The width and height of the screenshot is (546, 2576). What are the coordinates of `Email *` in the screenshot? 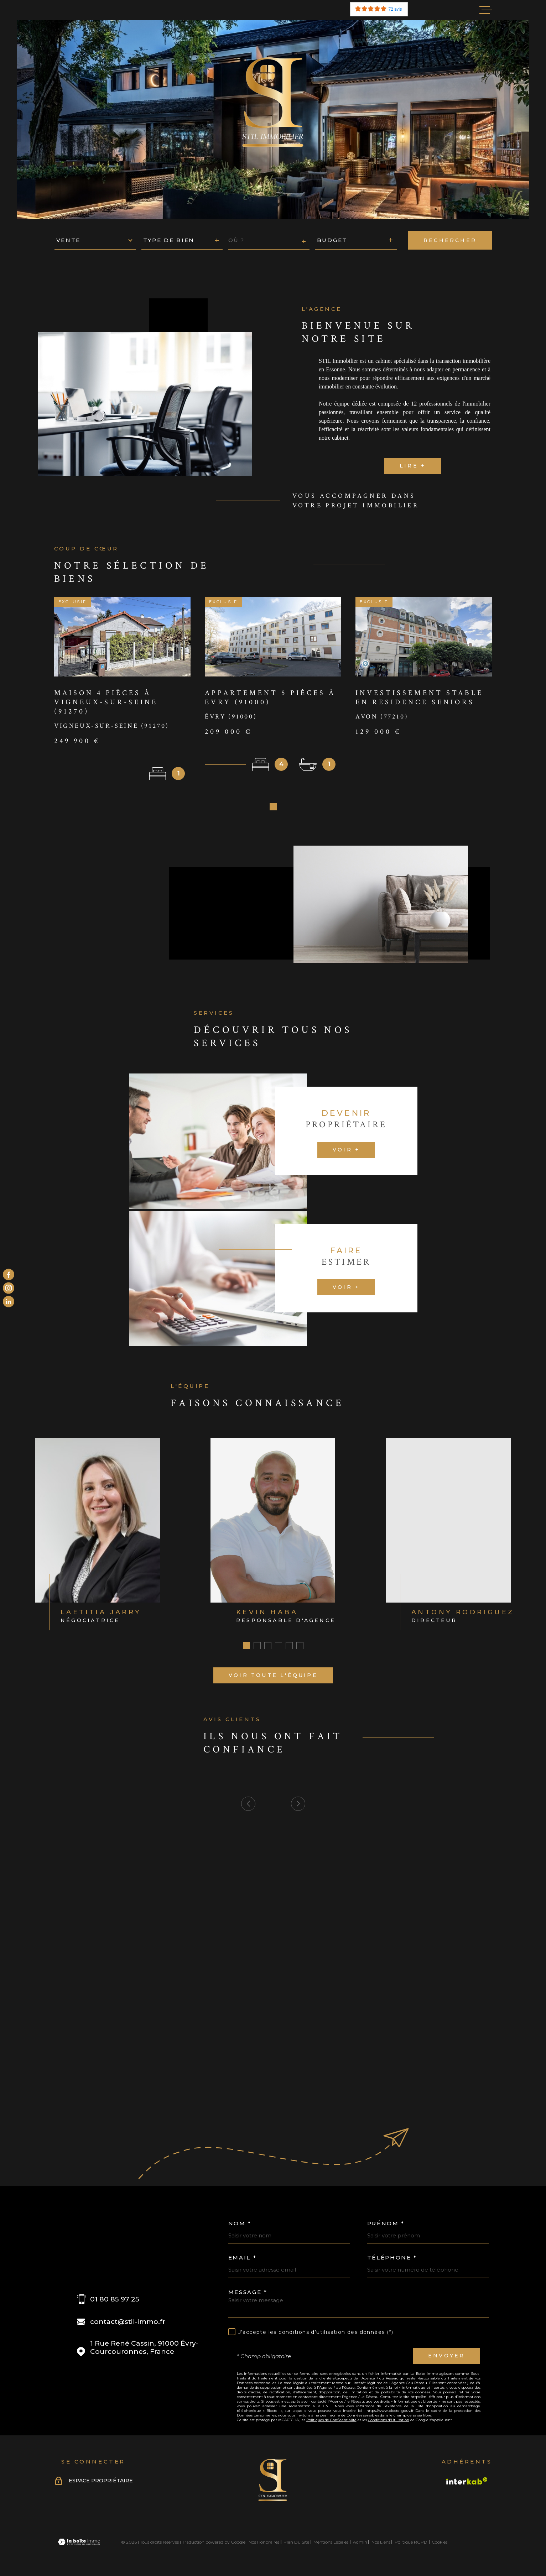 It's located at (242, 2260).